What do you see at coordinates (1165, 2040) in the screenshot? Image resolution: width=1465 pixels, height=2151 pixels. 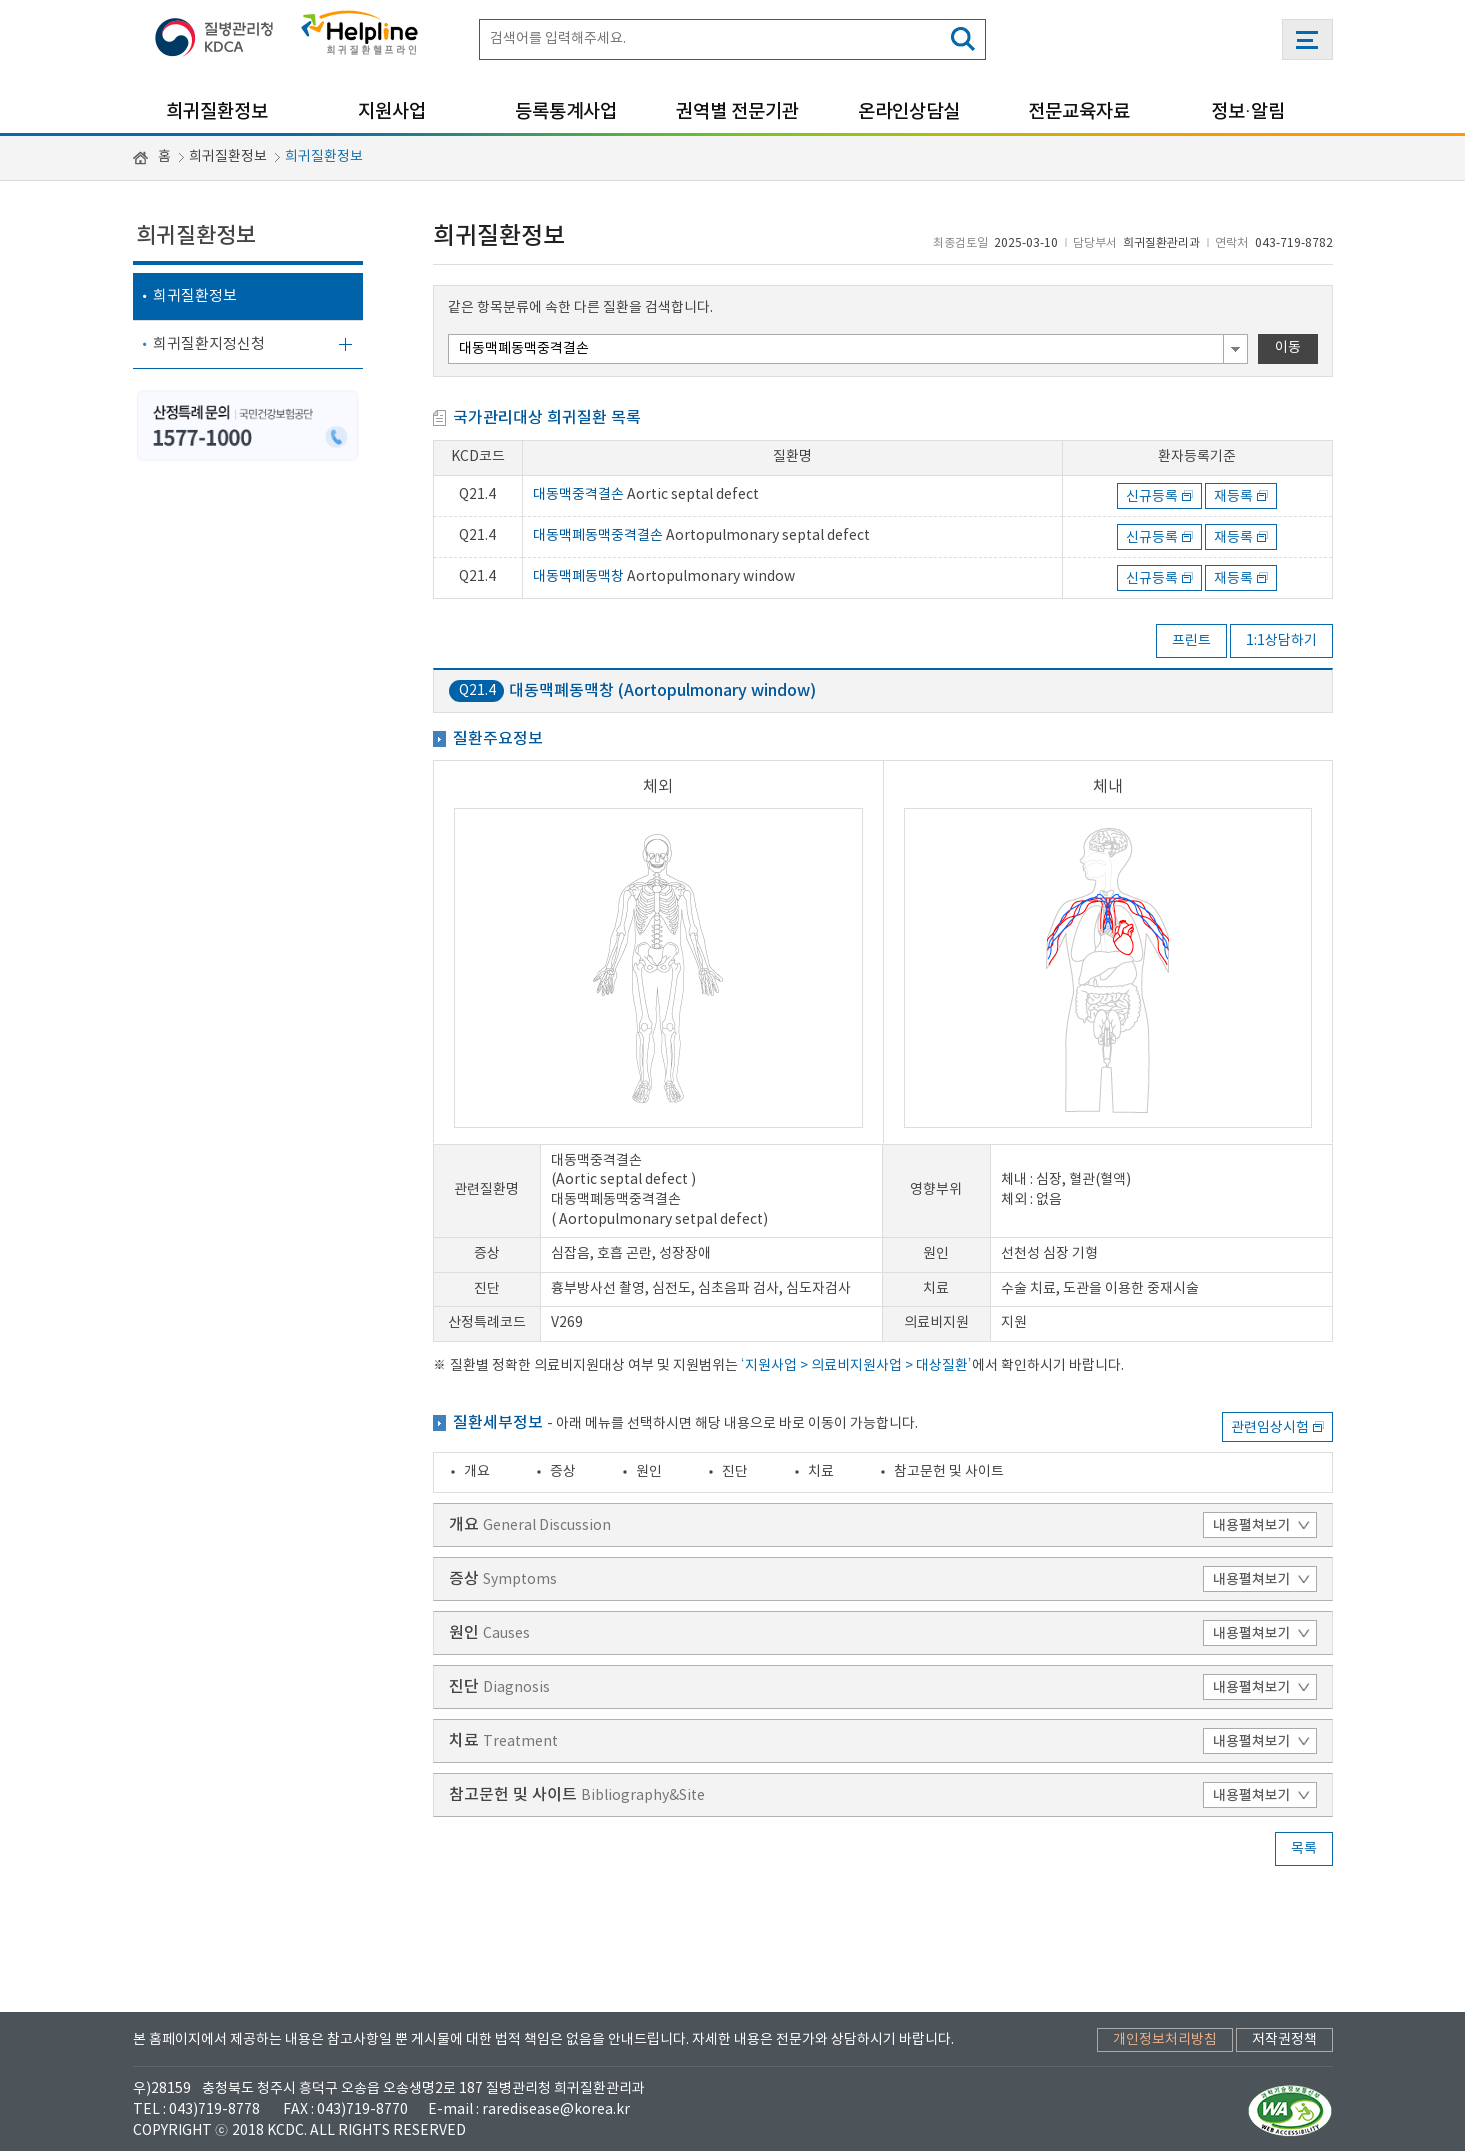 I see `개인정보처리방침` at bounding box center [1165, 2040].